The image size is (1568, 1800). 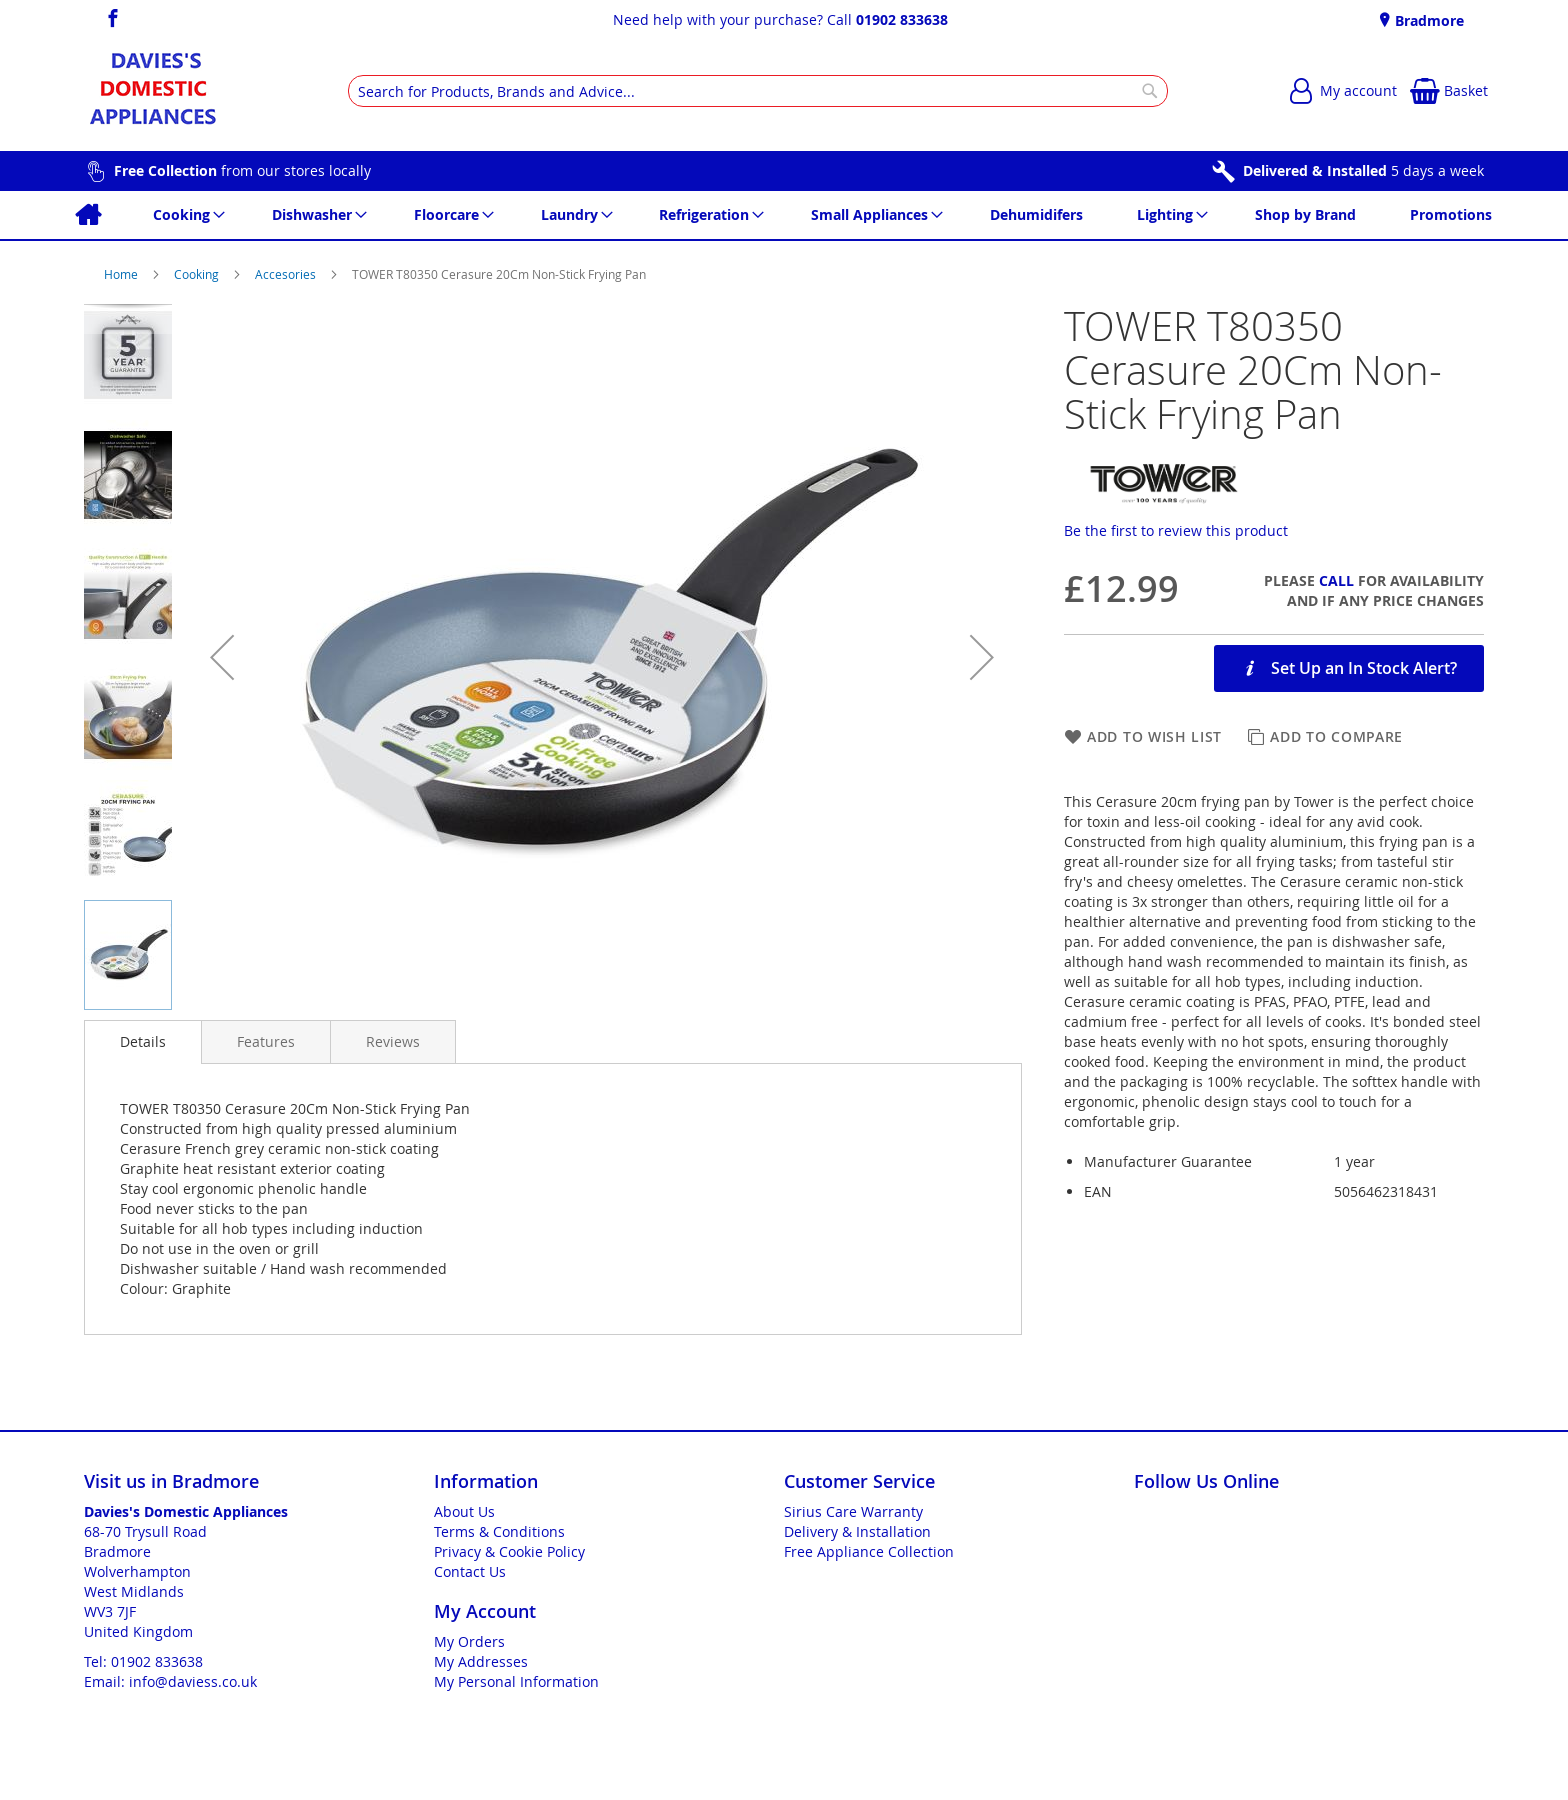 What do you see at coordinates (393, 1041) in the screenshot?
I see `Reviews` at bounding box center [393, 1041].